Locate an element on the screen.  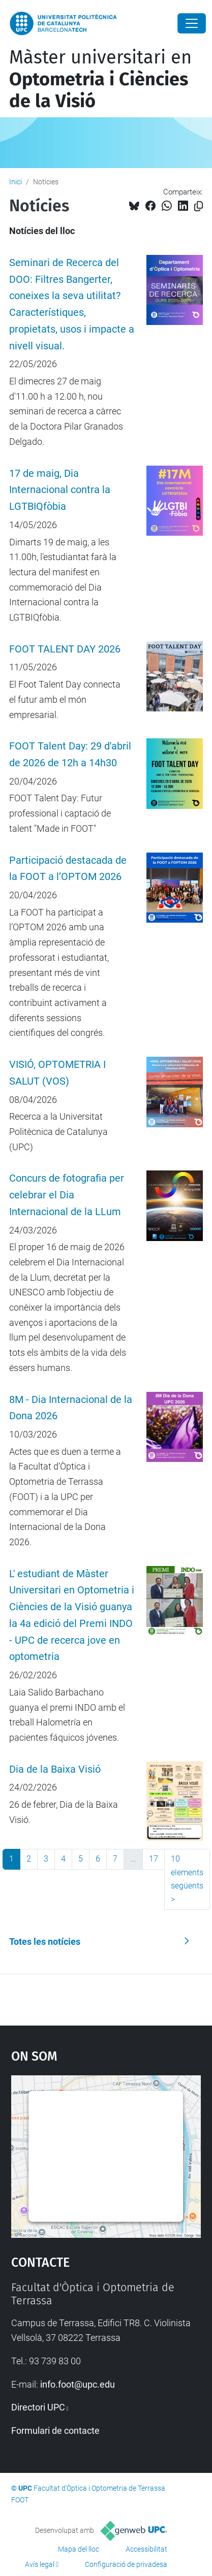
[Close] is located at coordinates (191, 23).